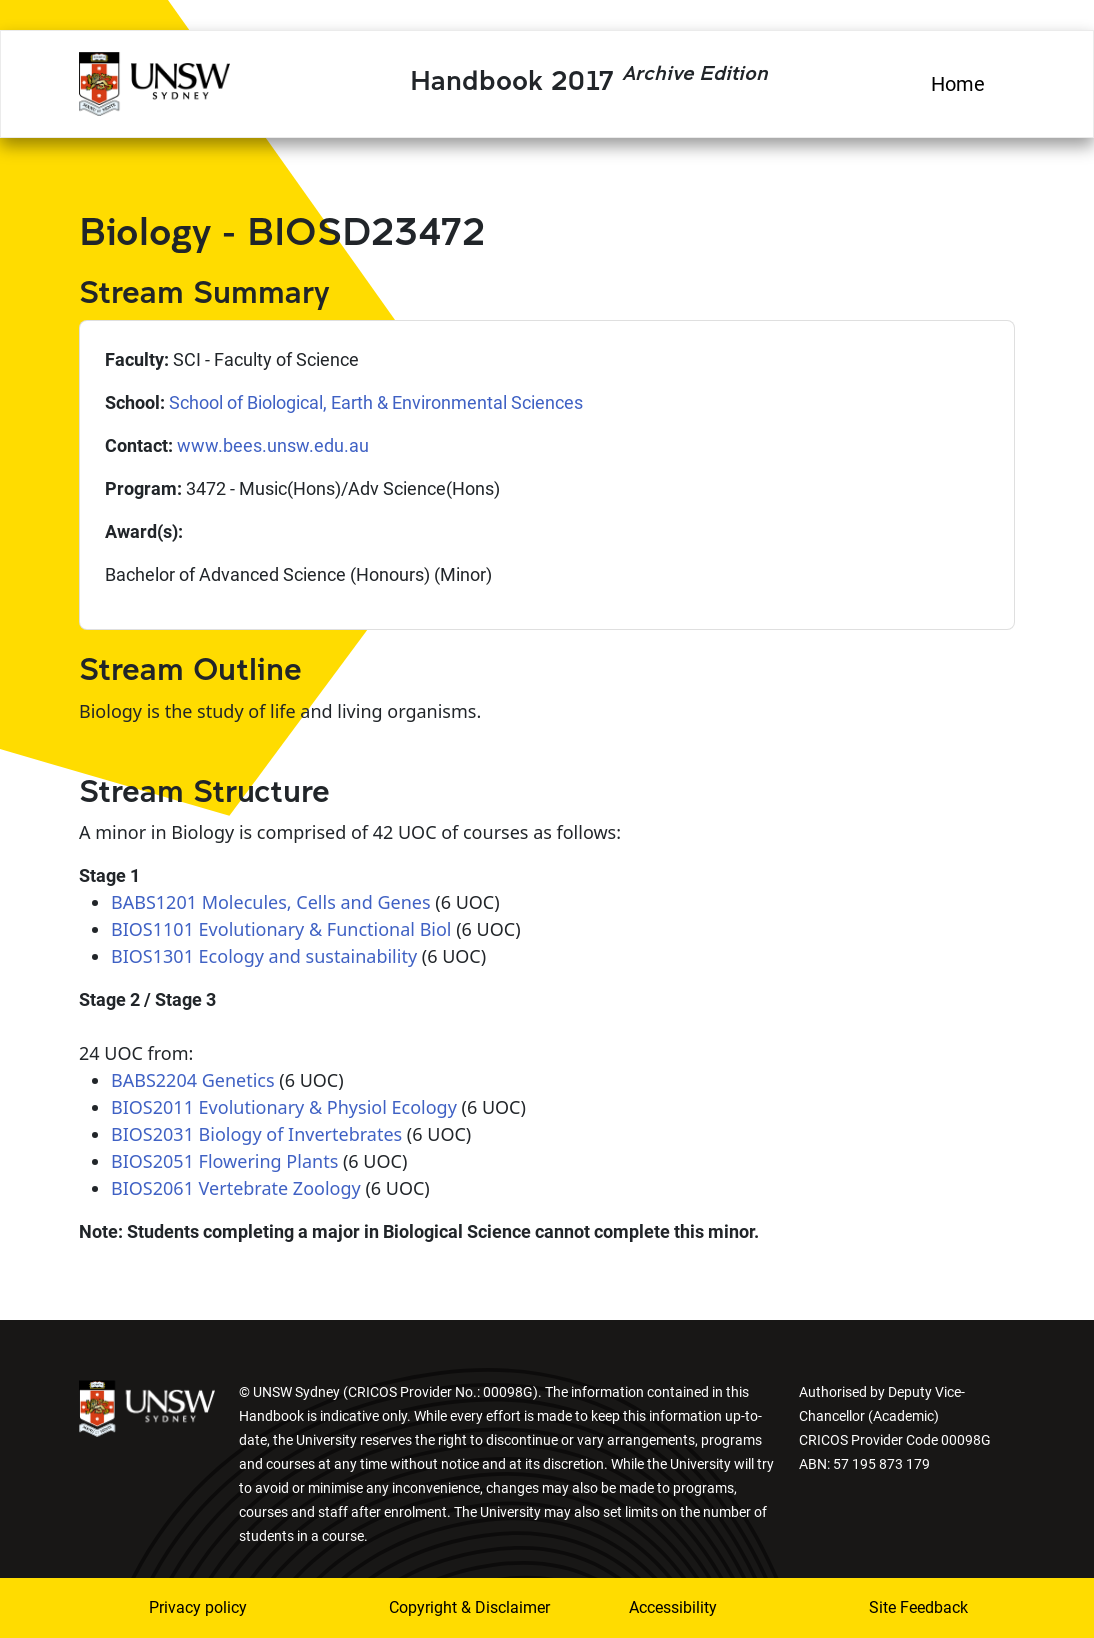 The image size is (1094, 1638). Describe the element at coordinates (958, 84) in the screenshot. I see `Home` at that location.